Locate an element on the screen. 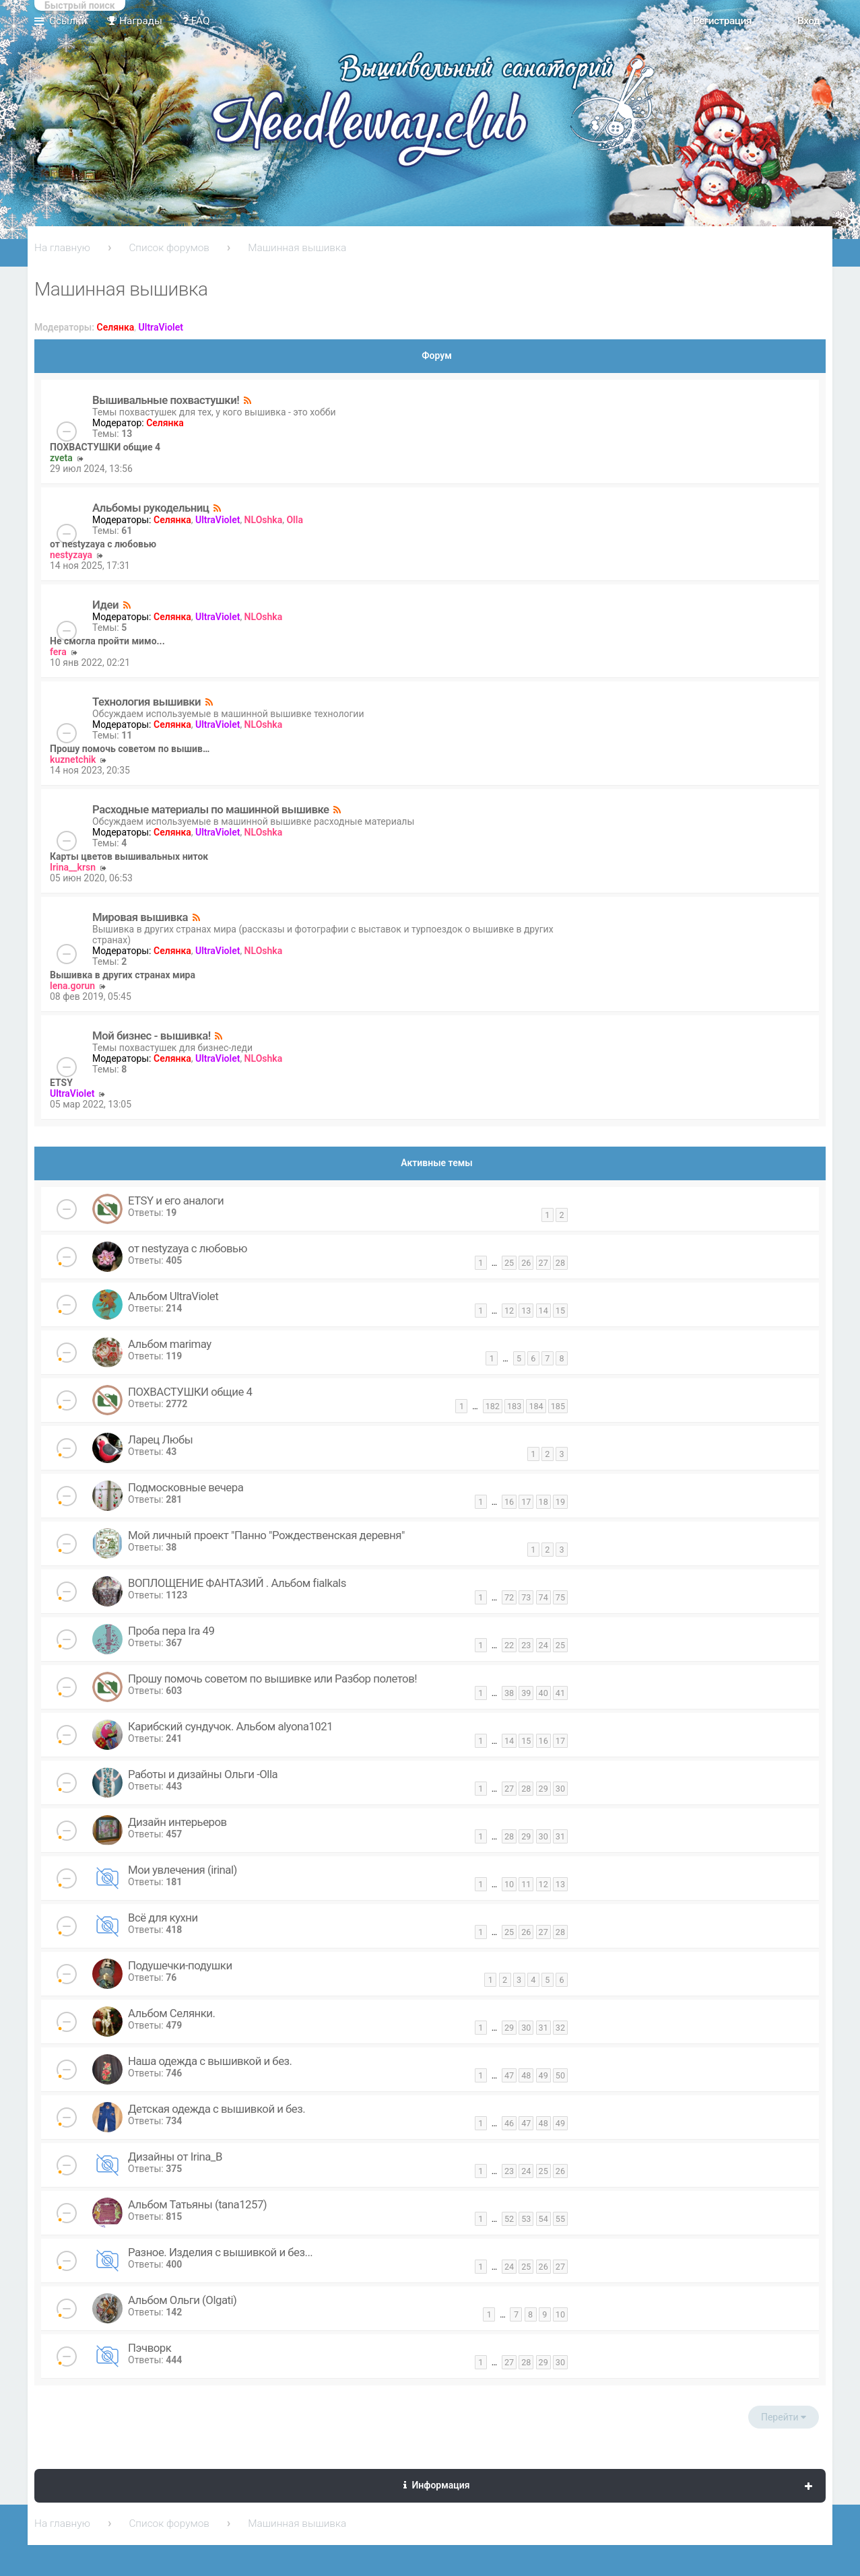 Image resolution: width=860 pixels, height=2576 pixels. 72 is located at coordinates (509, 1597).